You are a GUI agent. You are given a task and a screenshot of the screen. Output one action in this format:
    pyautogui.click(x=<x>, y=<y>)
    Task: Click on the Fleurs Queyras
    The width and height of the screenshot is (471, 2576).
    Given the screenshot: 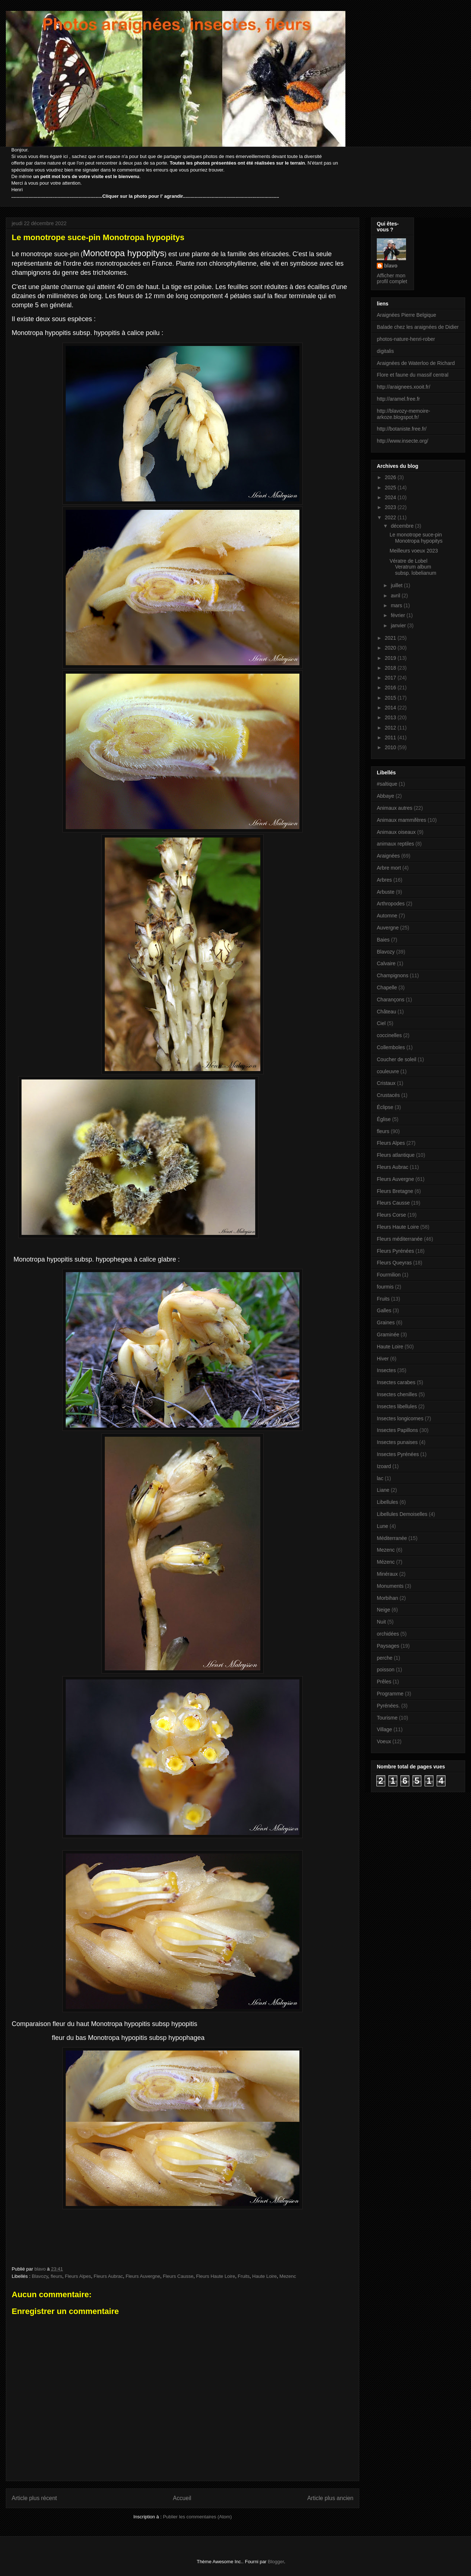 What is the action you would take?
    pyautogui.click(x=394, y=1263)
    